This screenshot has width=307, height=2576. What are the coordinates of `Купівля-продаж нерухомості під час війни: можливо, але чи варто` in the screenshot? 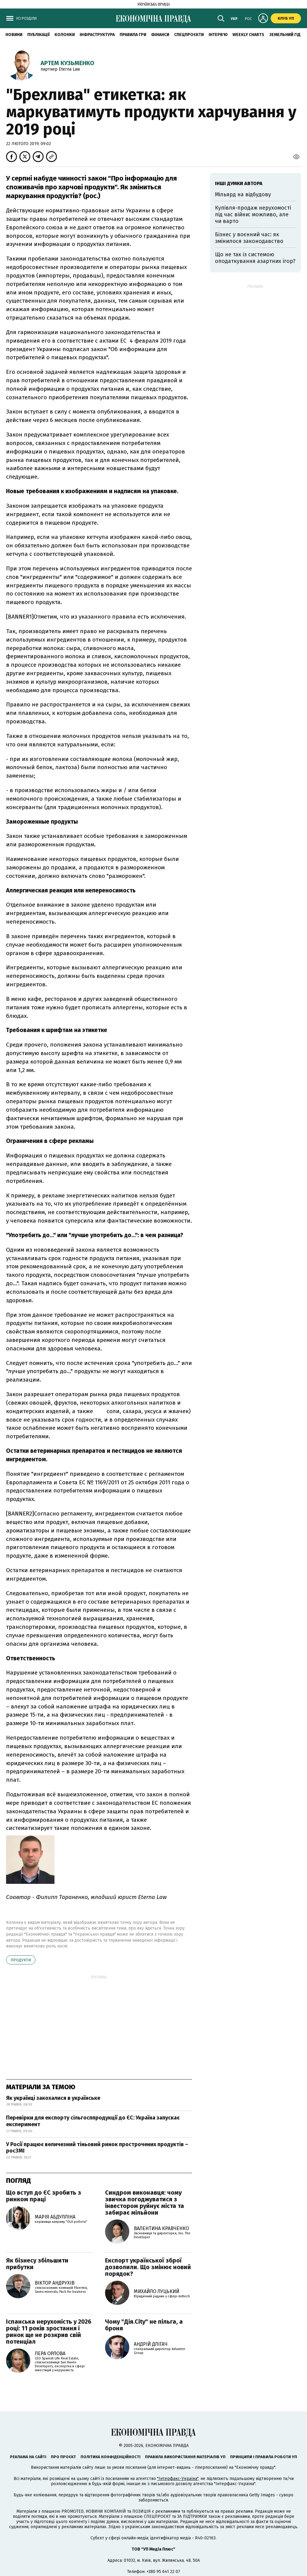 It's located at (253, 214).